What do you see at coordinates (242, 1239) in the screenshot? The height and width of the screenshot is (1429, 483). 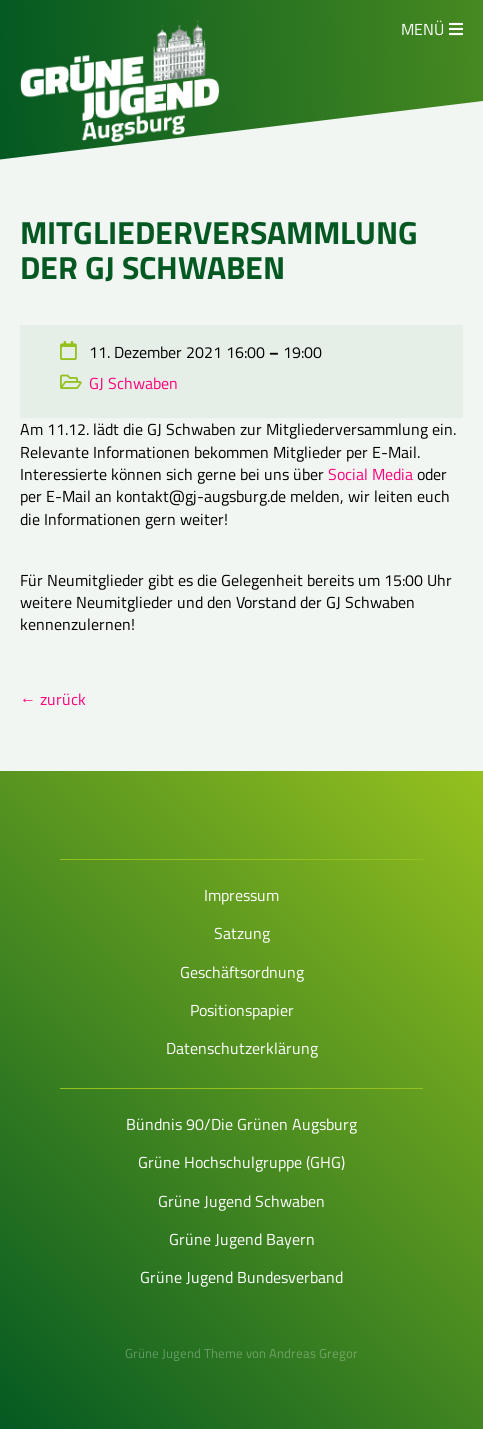 I see `Grüne Jugend Bayern` at bounding box center [242, 1239].